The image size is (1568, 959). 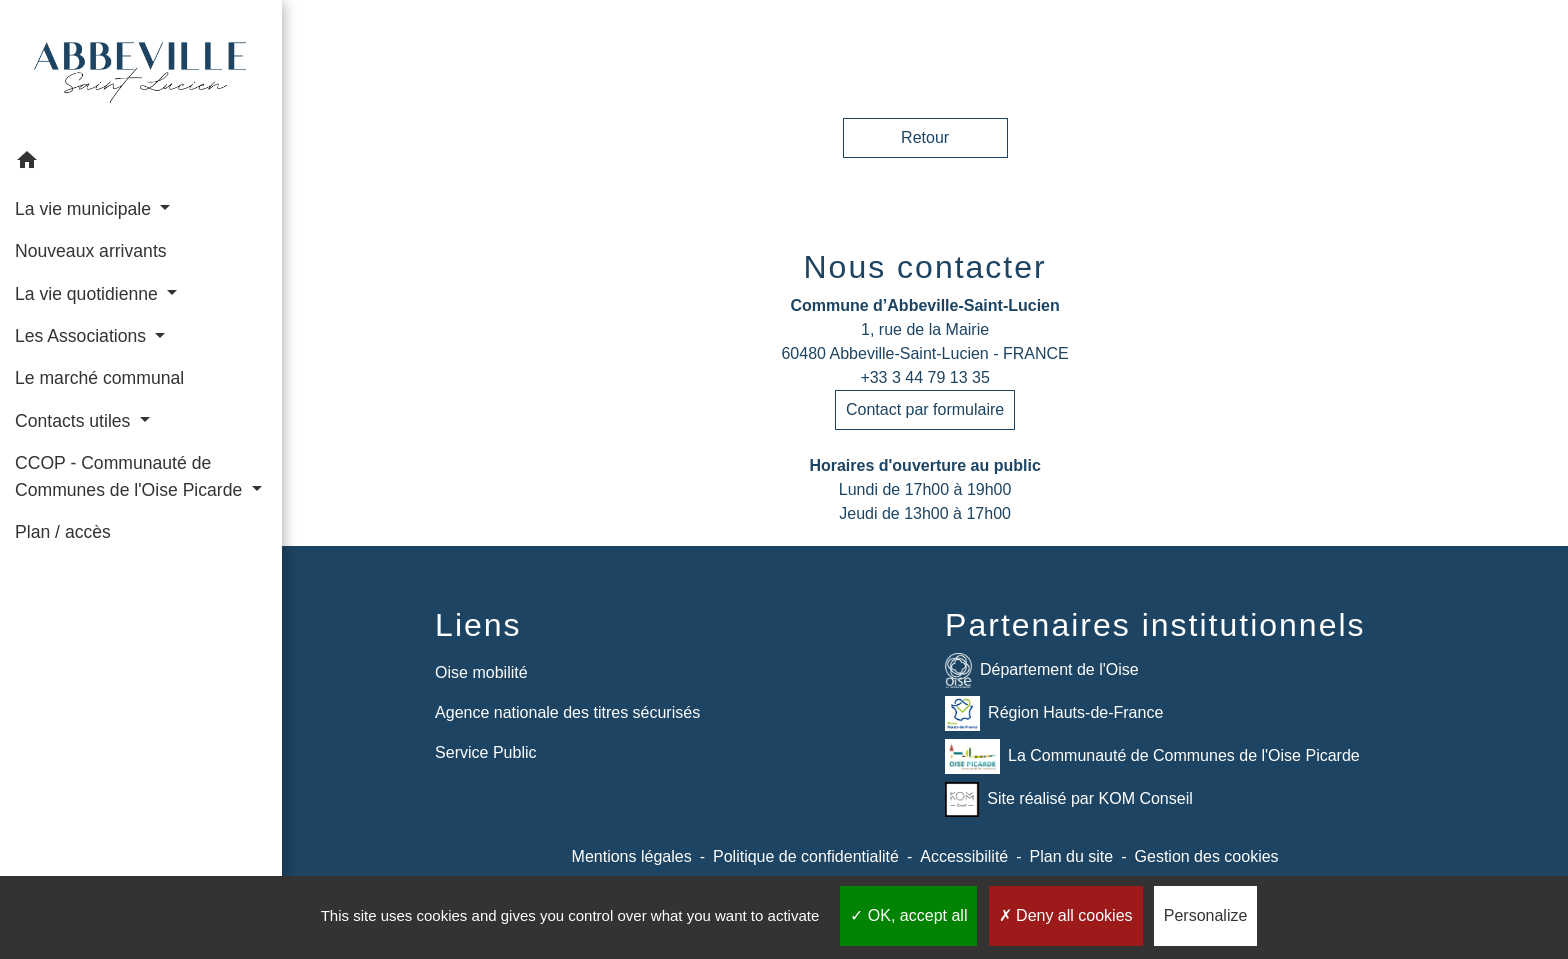 I want to click on Agence nationale des titres sécurisés, so click(x=567, y=712).